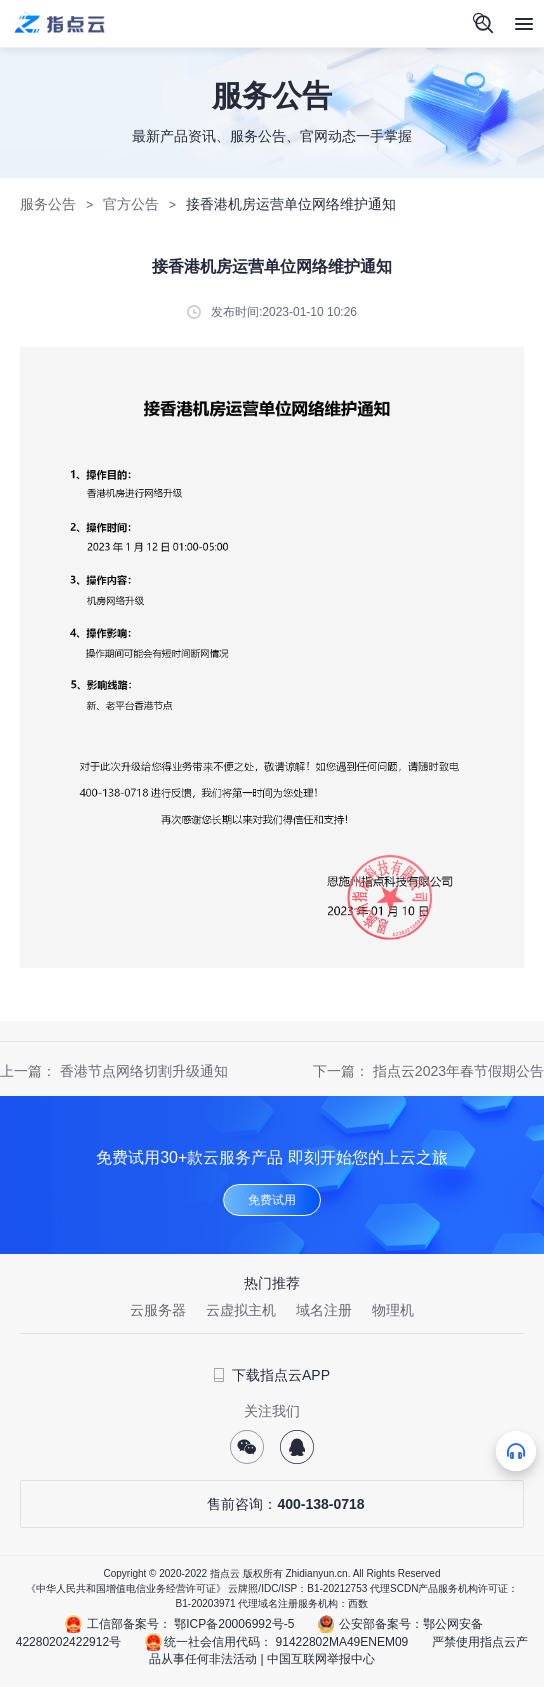 The height and width of the screenshot is (1687, 544). I want to click on 香港节点网络切割升级通知, so click(144, 1071).